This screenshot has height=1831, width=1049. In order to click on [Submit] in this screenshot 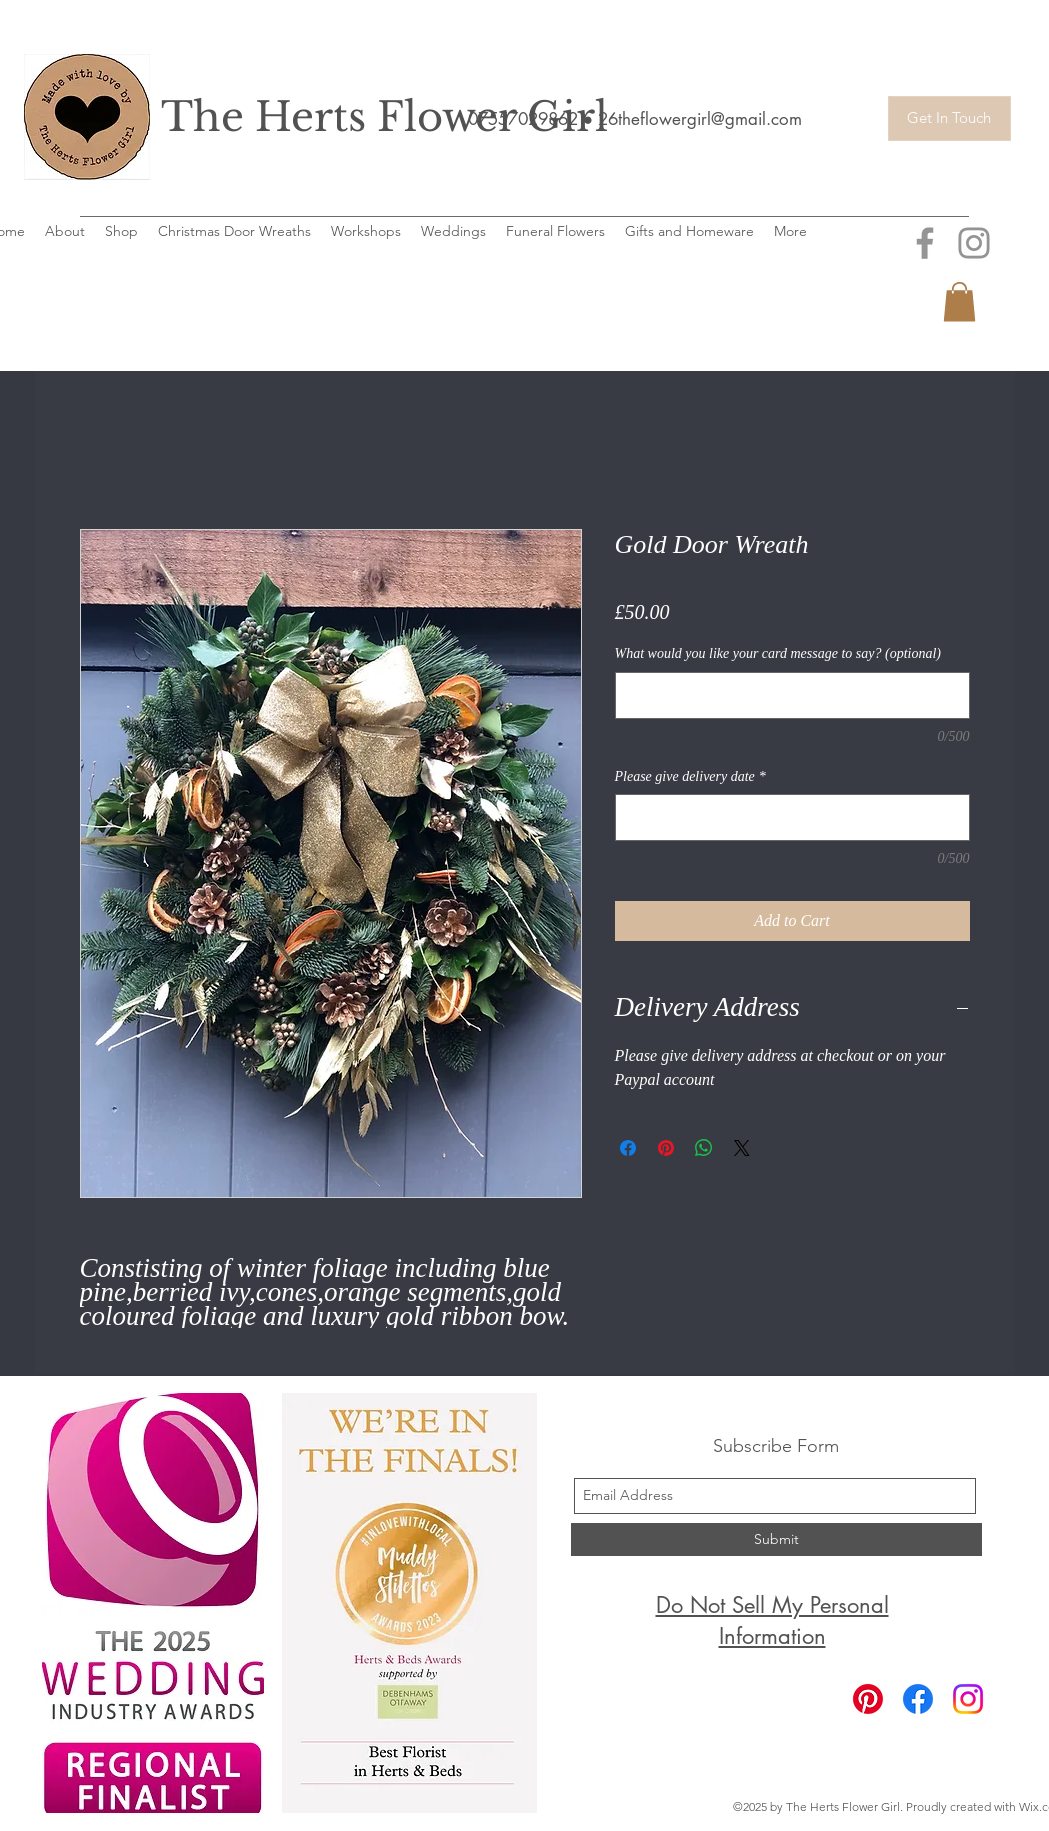, I will do `click(776, 1539)`.